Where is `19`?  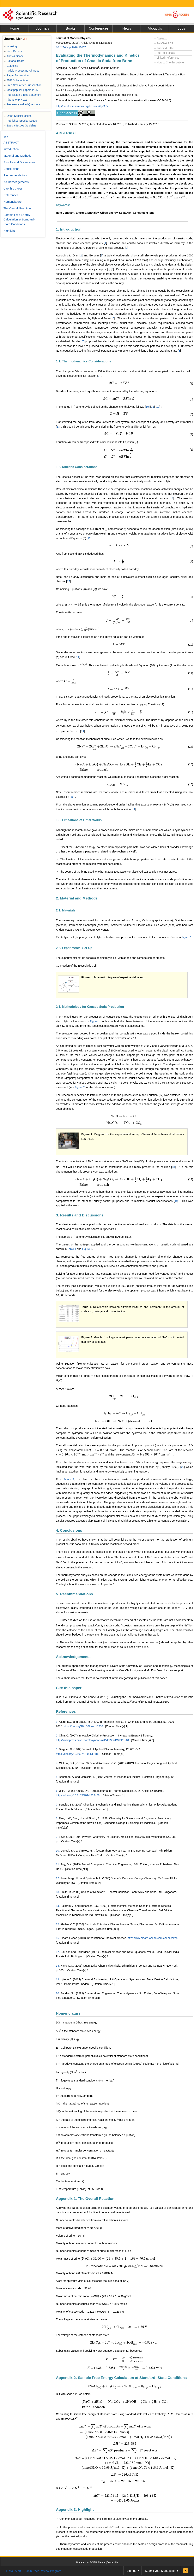
19 is located at coordinates (176, 1201).